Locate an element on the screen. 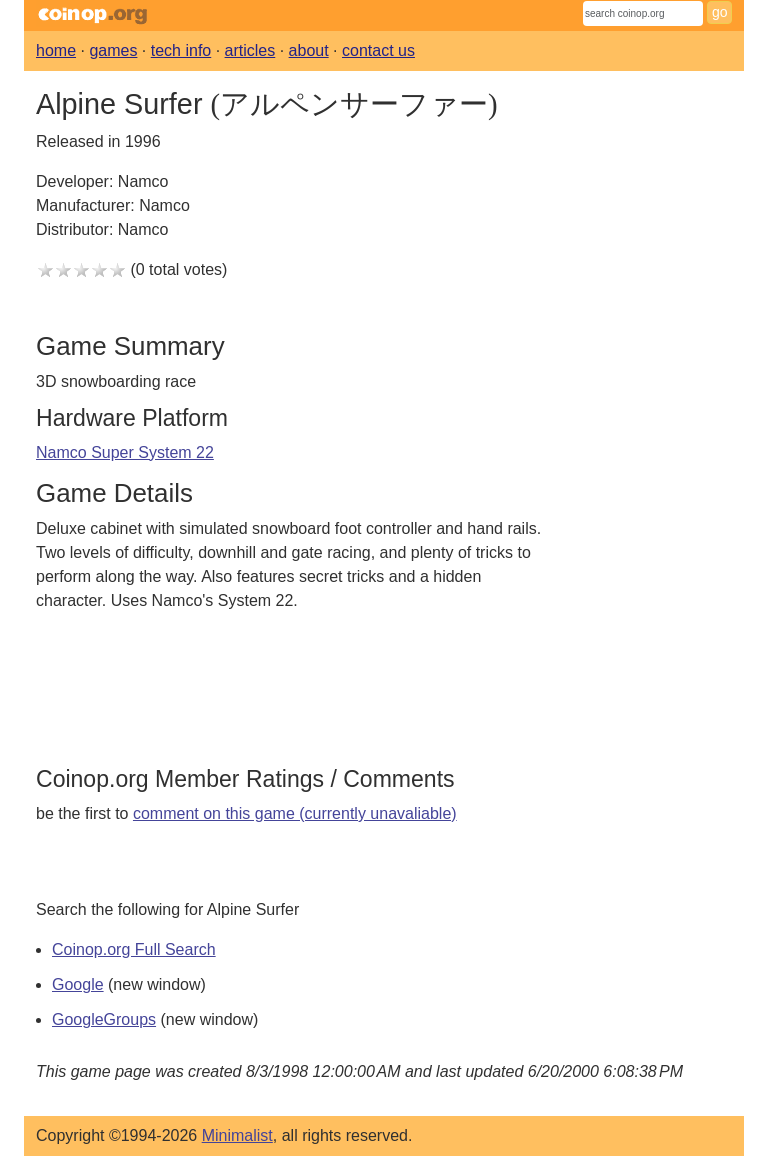 This screenshot has width=768, height=1156. articles is located at coordinates (250, 50).